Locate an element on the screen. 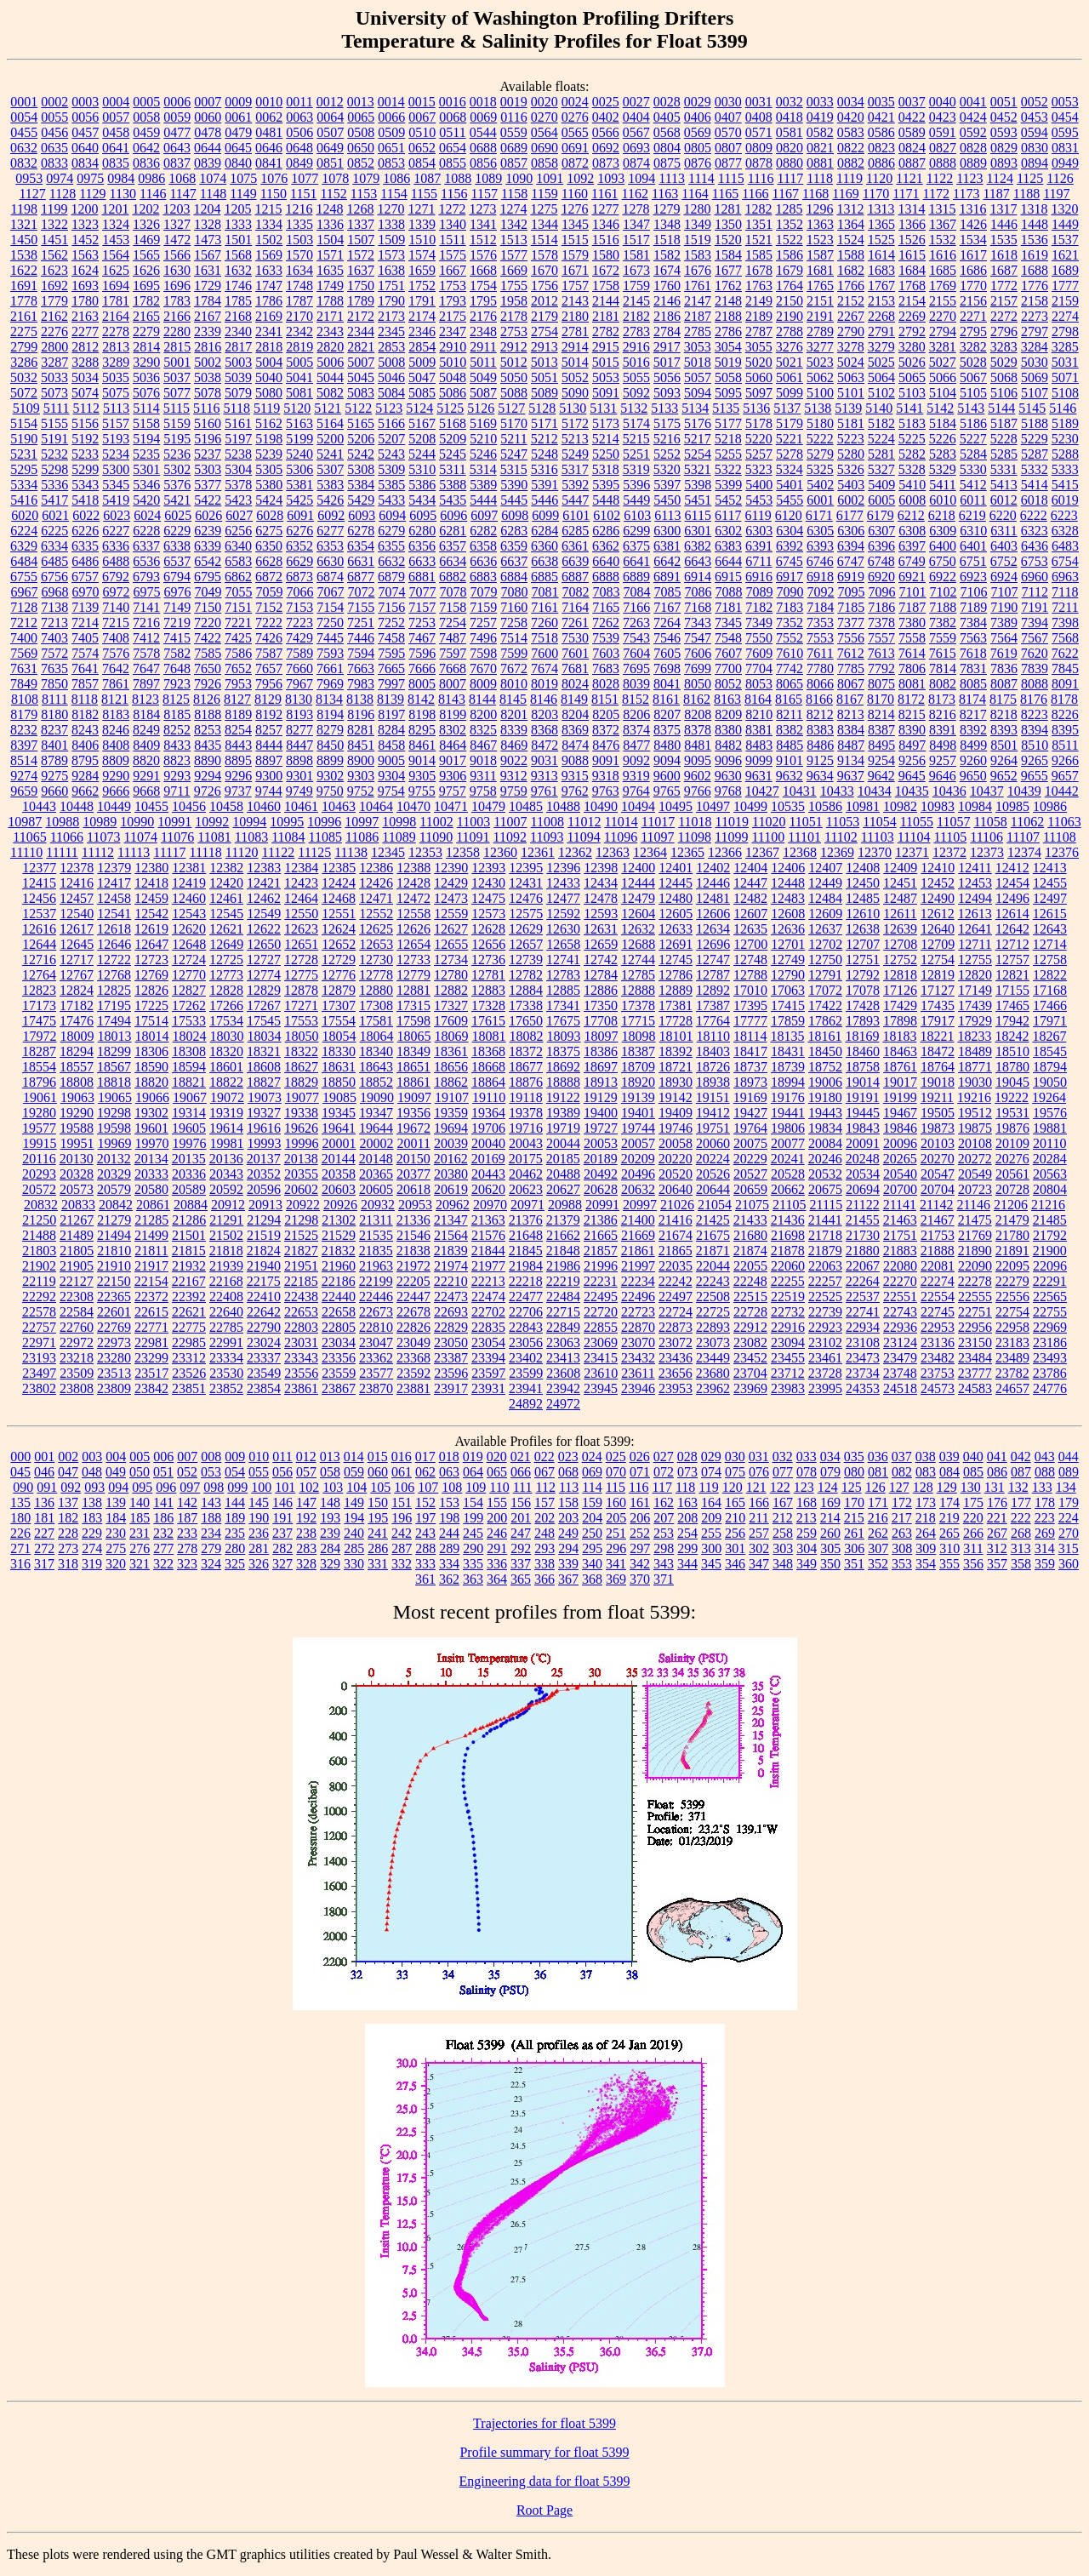 The image size is (1089, 2576). 12353 is located at coordinates (425, 852).